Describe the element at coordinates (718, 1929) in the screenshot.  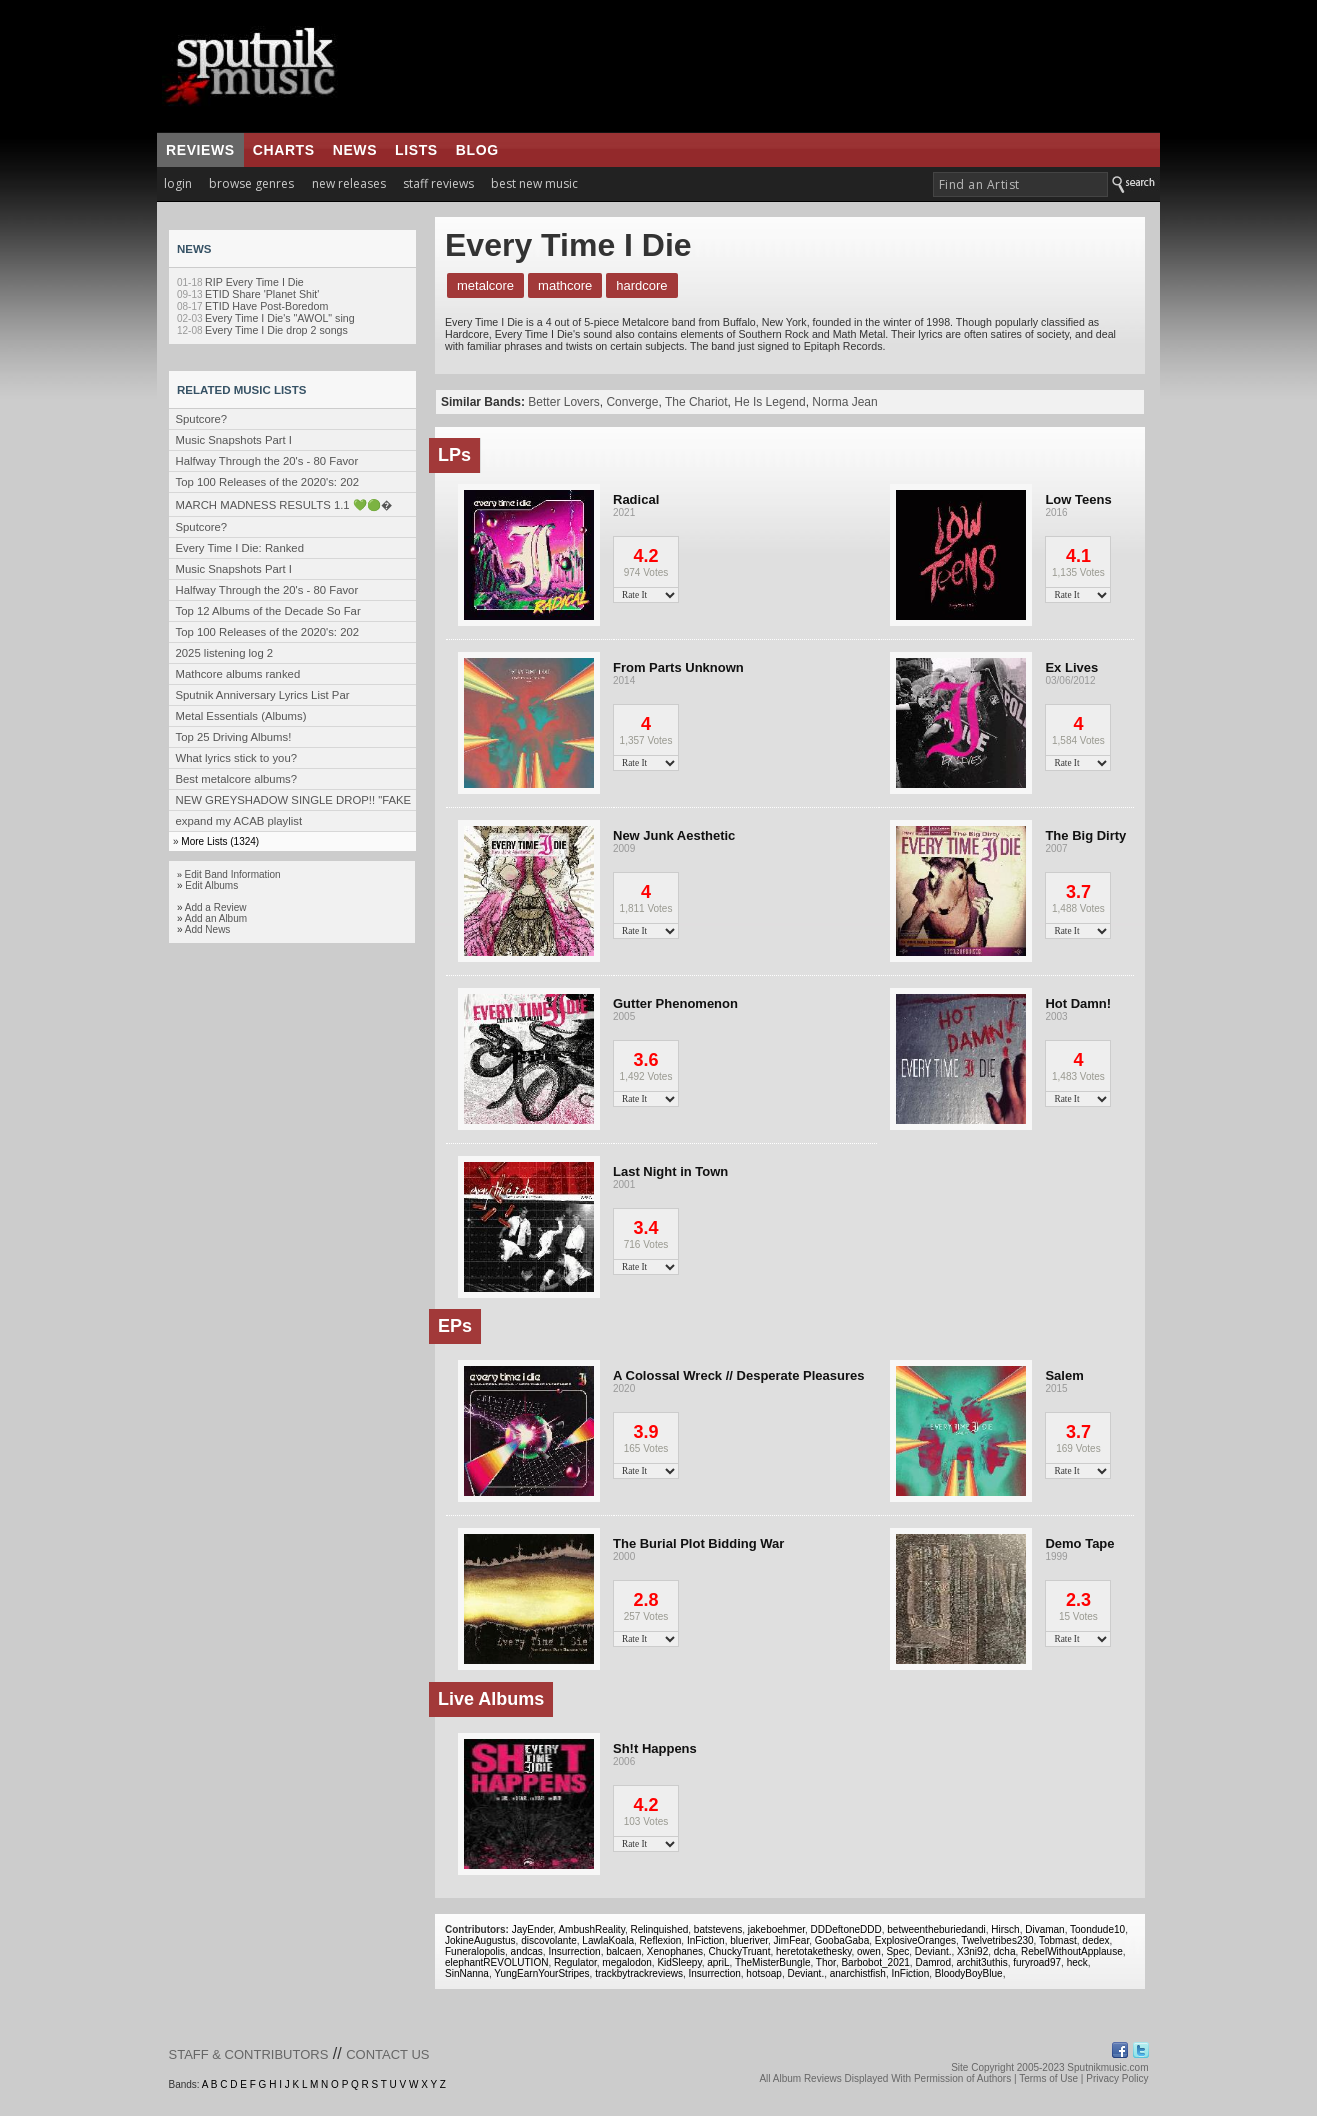
I see `batstevens` at that location.